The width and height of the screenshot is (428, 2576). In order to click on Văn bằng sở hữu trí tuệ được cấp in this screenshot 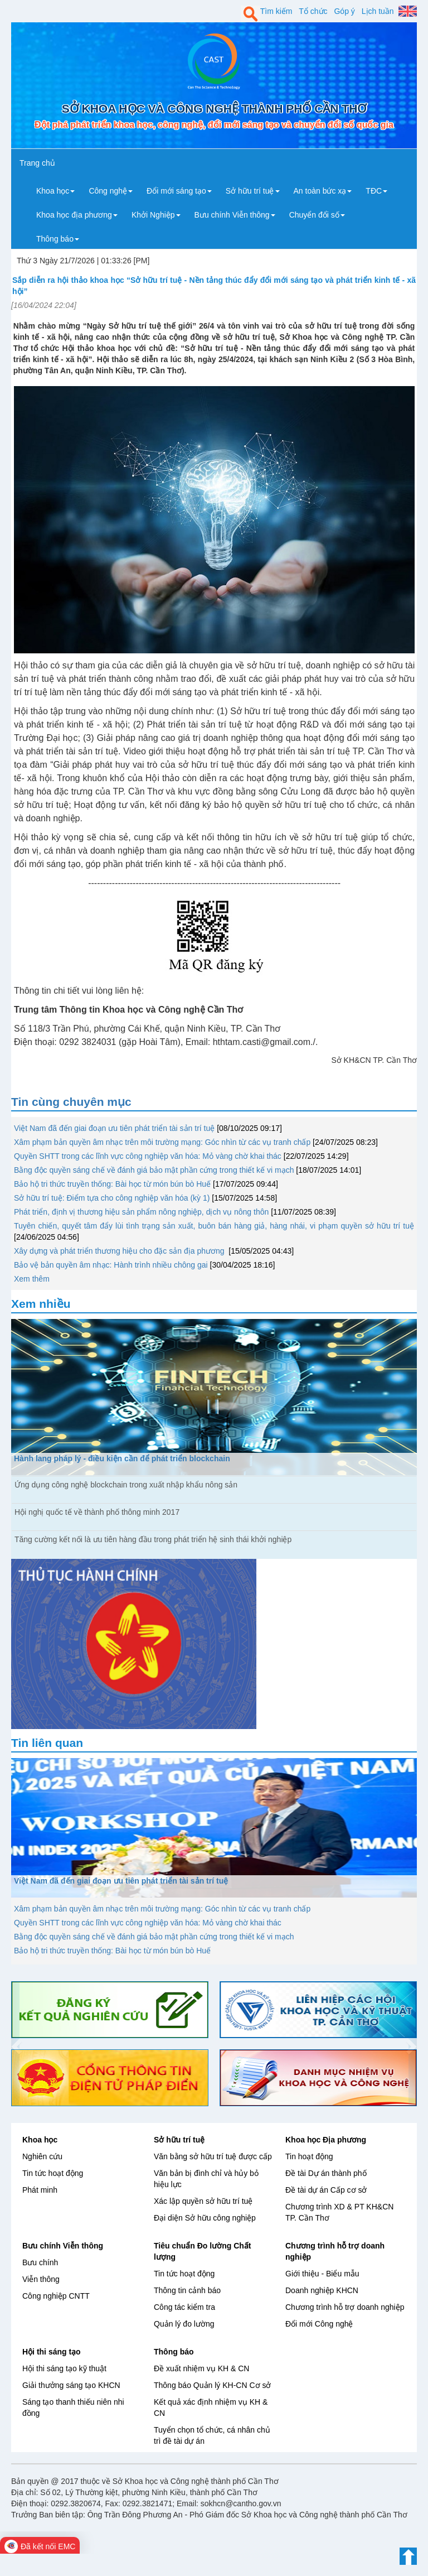, I will do `click(213, 2156)`.